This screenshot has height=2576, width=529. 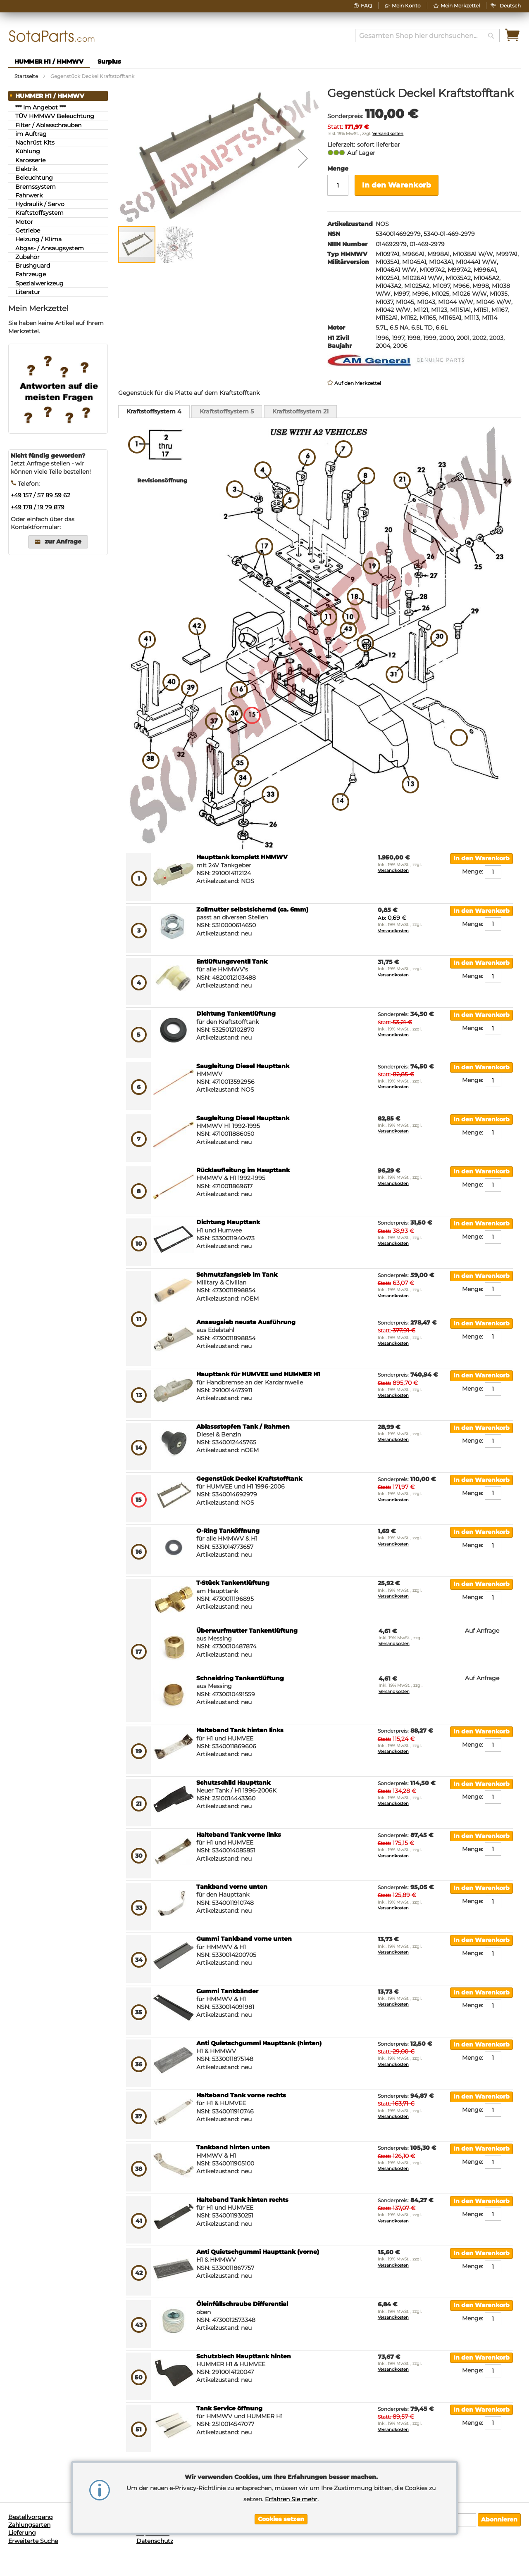 I want to click on Öleinfüllschraube Differential, so click(x=242, y=2304).